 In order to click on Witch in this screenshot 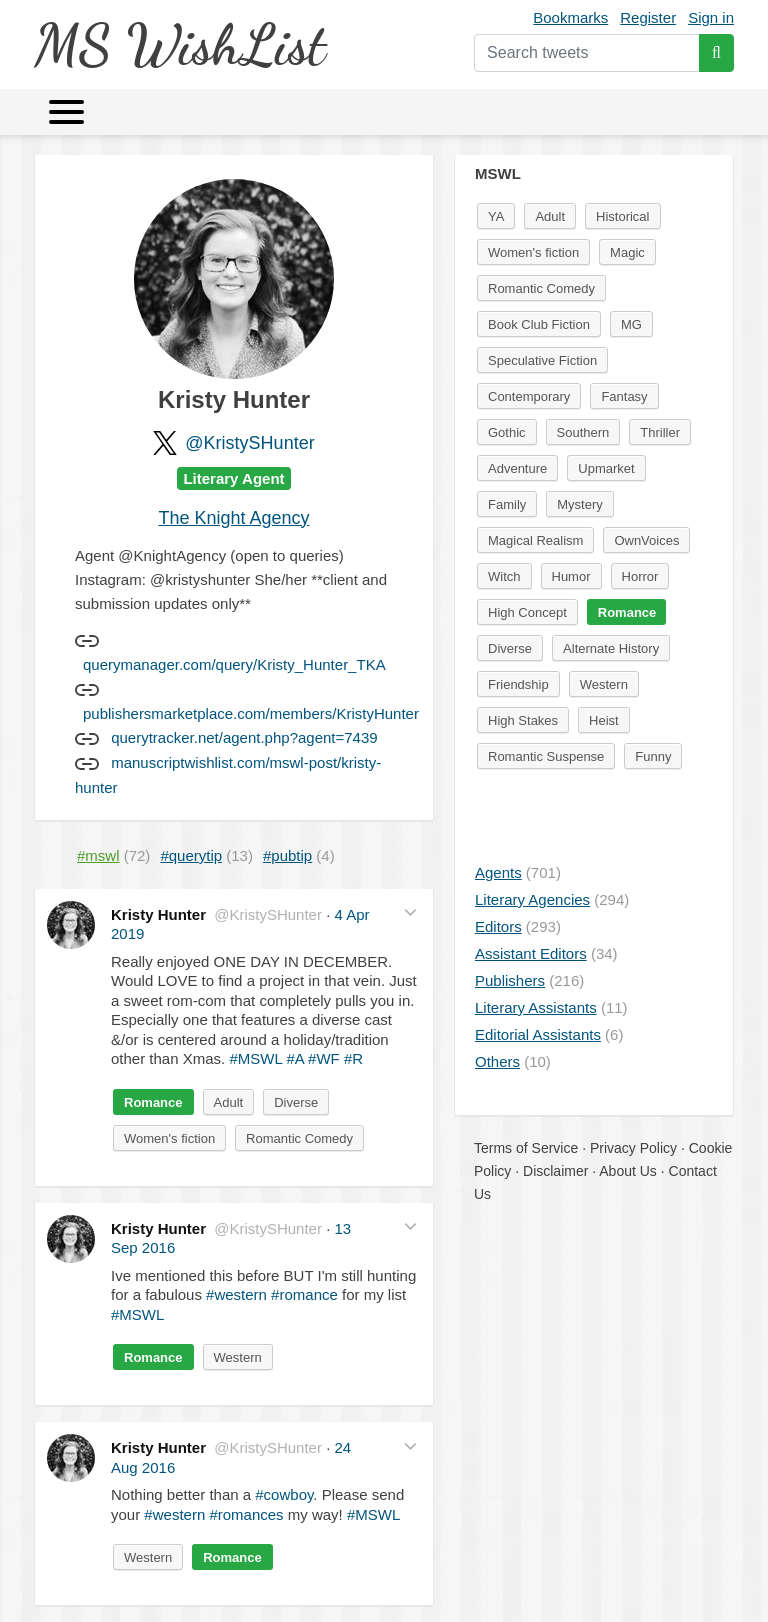, I will do `click(504, 576)`.